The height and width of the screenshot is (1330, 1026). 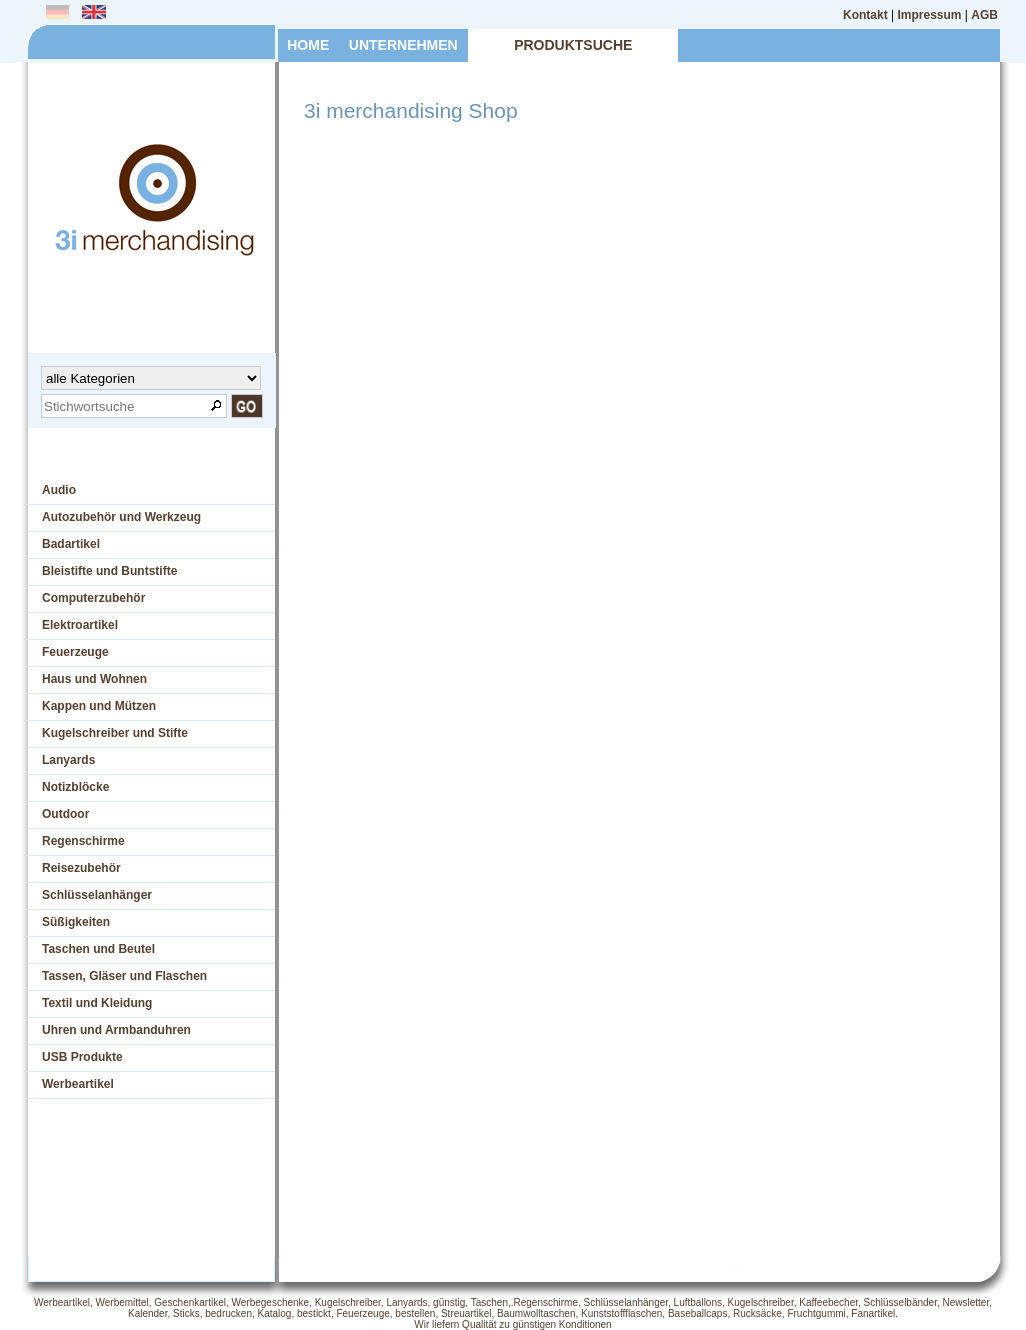 What do you see at coordinates (80, 625) in the screenshot?
I see `Elektroartikel` at bounding box center [80, 625].